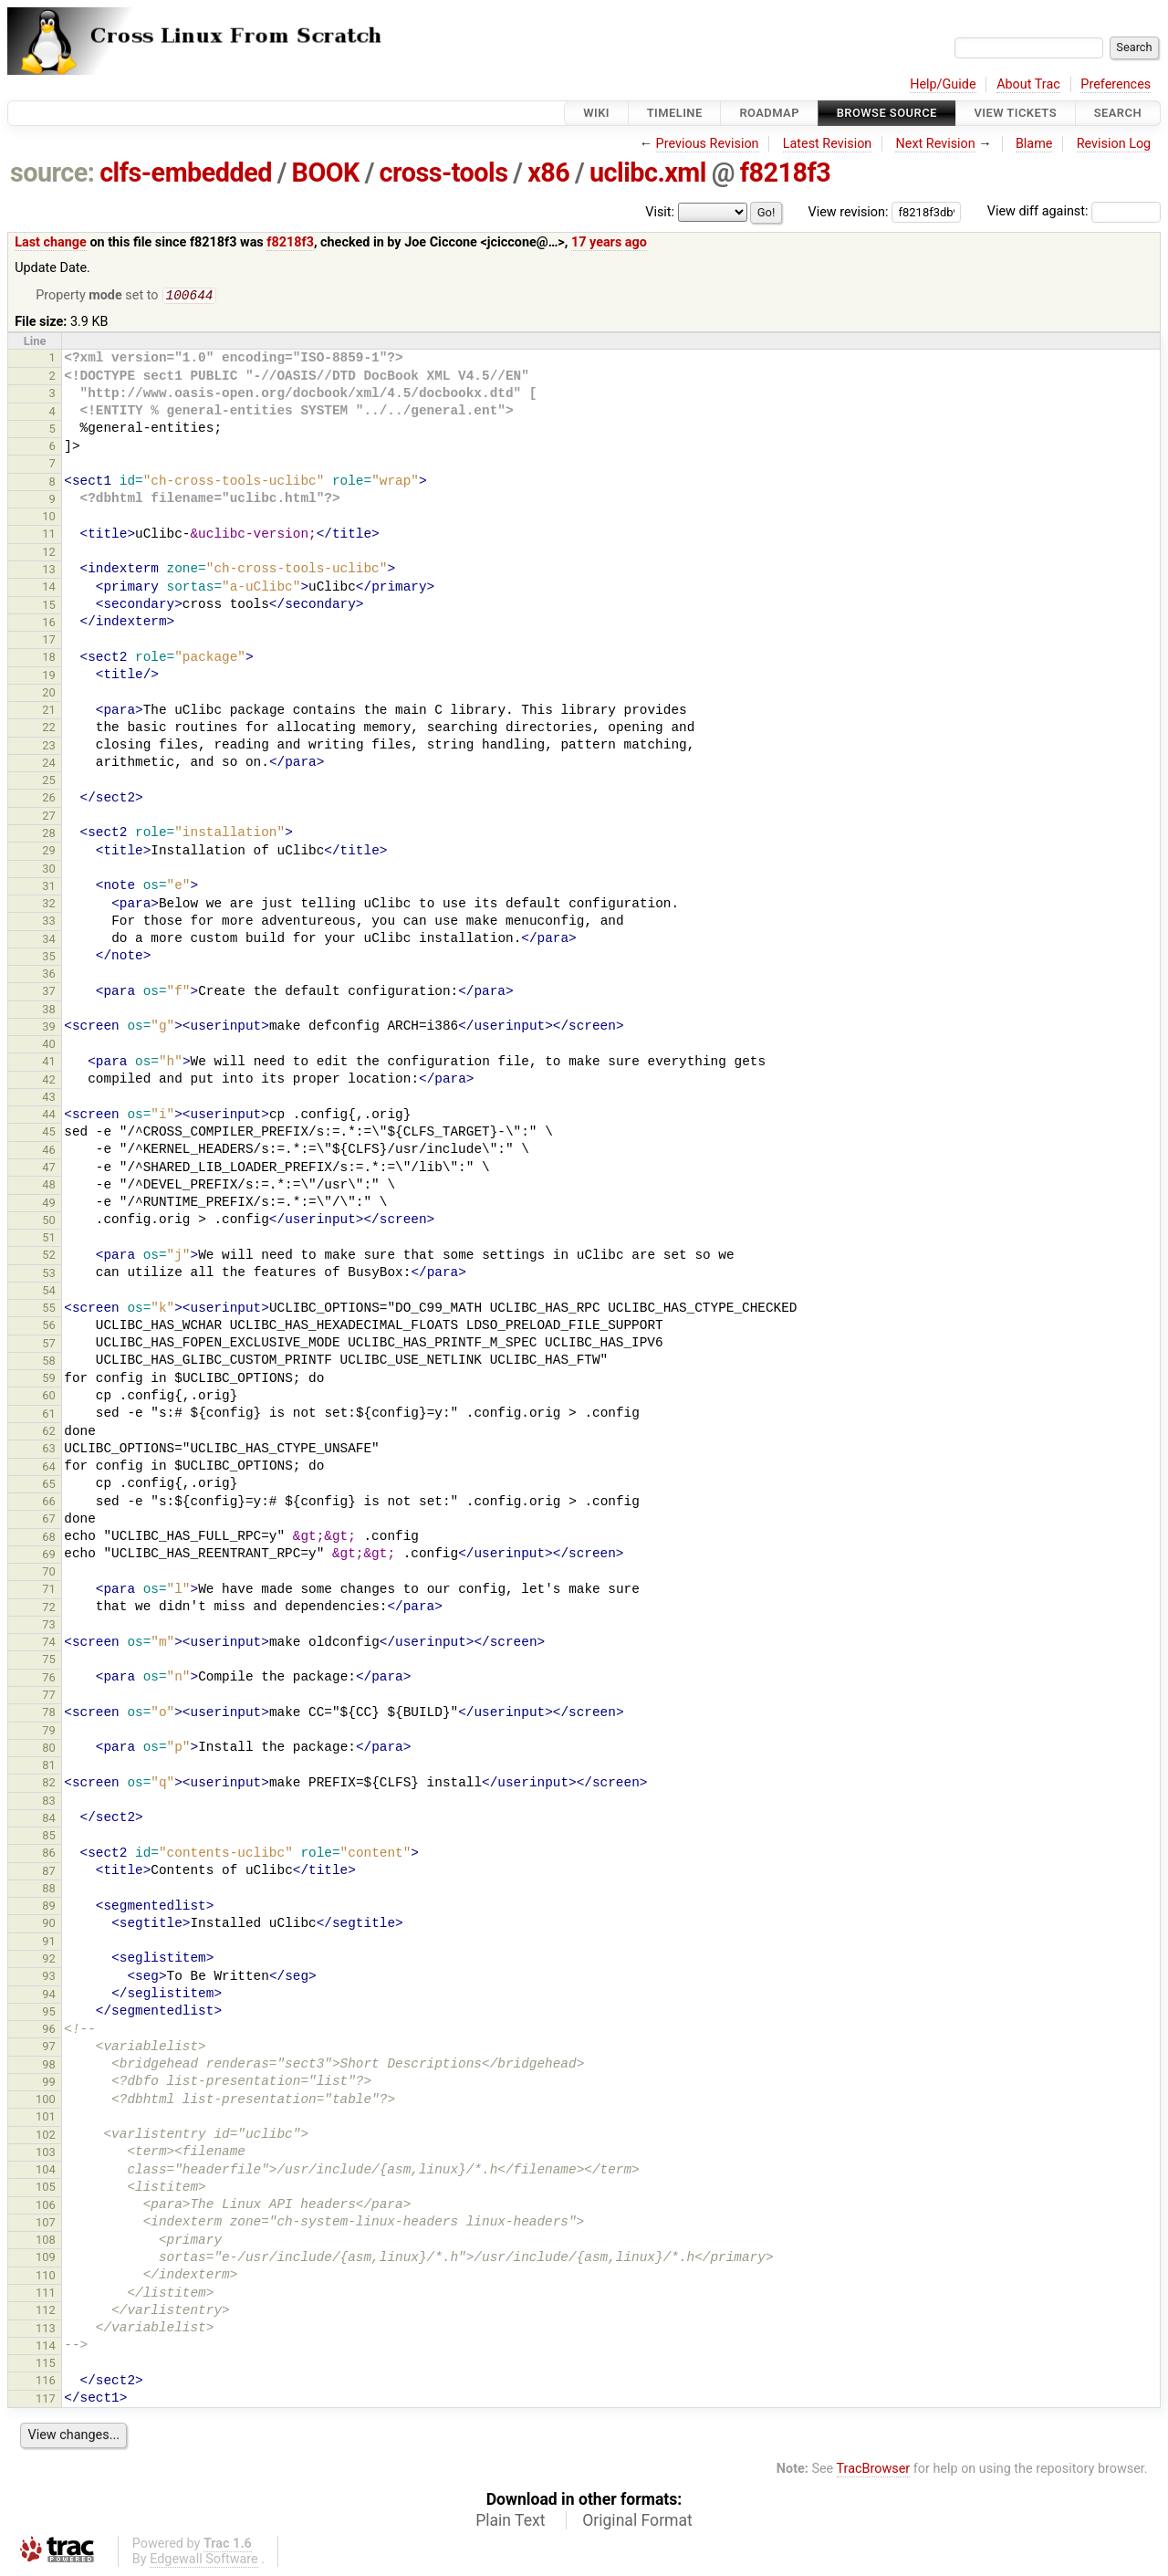 This screenshot has height=2576, width=1168. What do you see at coordinates (49, 1925) in the screenshot?
I see `90` at bounding box center [49, 1925].